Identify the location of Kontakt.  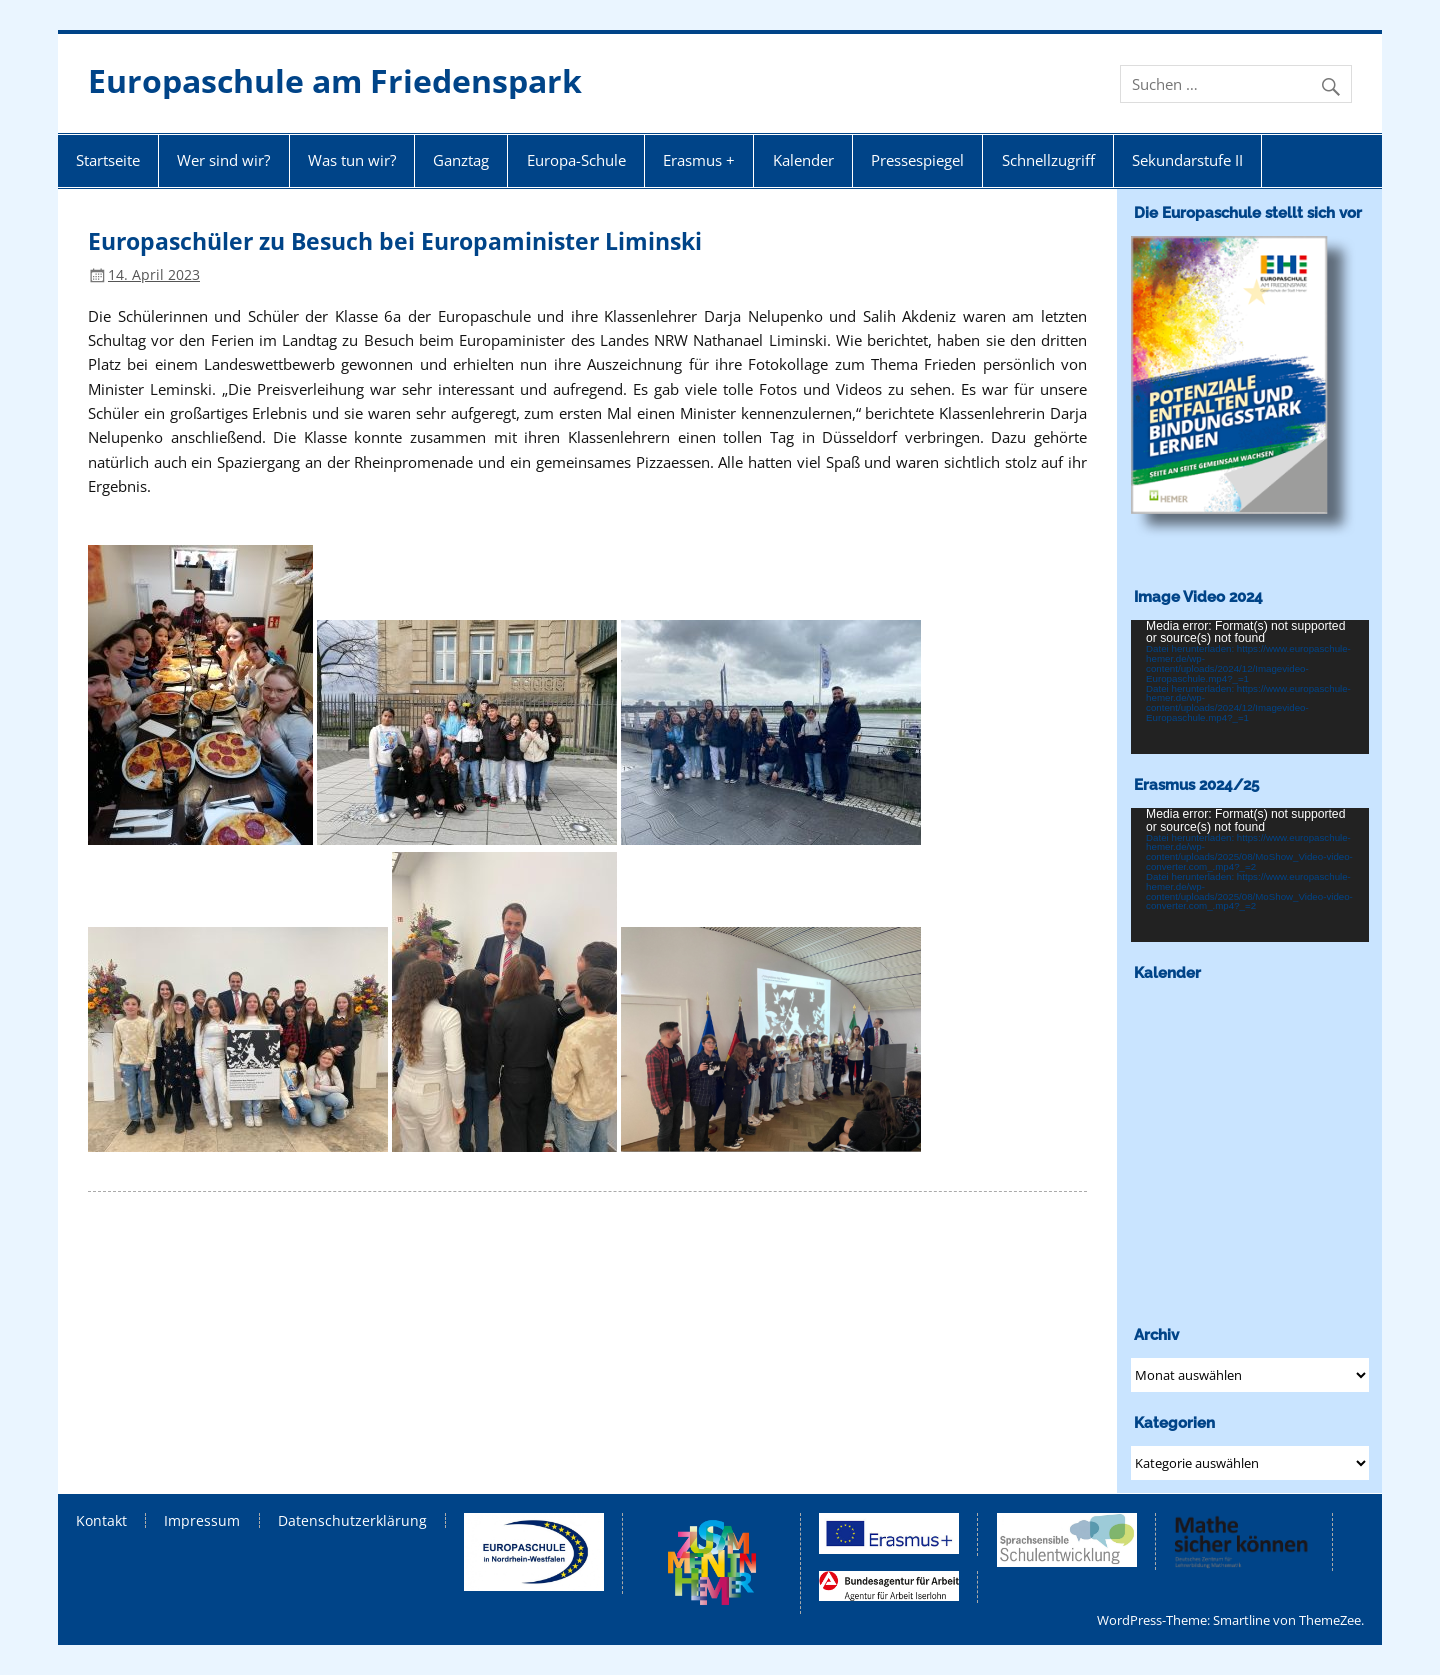
(101, 1521).